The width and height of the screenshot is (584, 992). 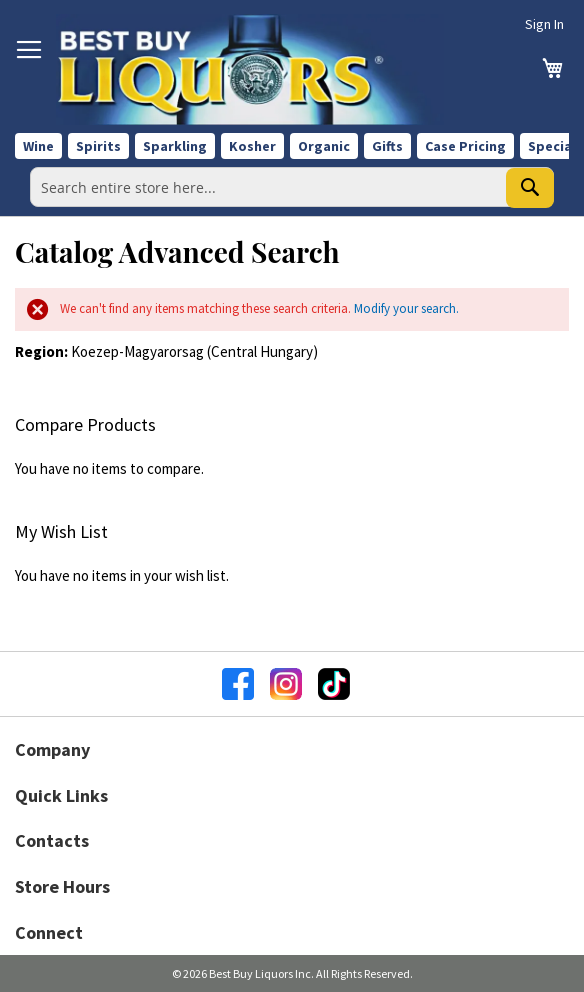 I want to click on Modify your search., so click(x=406, y=308).